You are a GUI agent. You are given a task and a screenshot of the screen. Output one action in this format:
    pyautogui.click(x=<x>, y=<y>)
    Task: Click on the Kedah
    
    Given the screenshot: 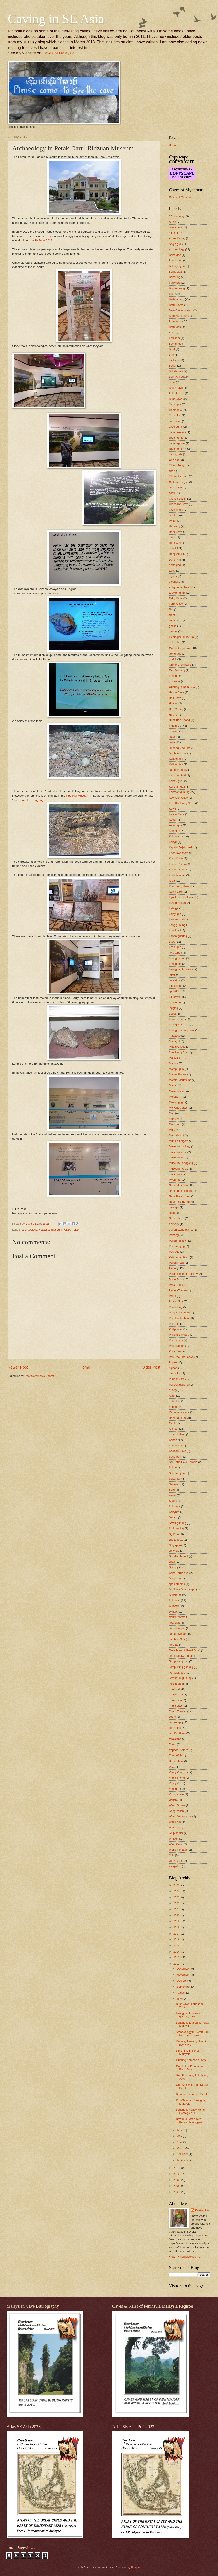 What is the action you would take?
    pyautogui.click(x=173, y=819)
    